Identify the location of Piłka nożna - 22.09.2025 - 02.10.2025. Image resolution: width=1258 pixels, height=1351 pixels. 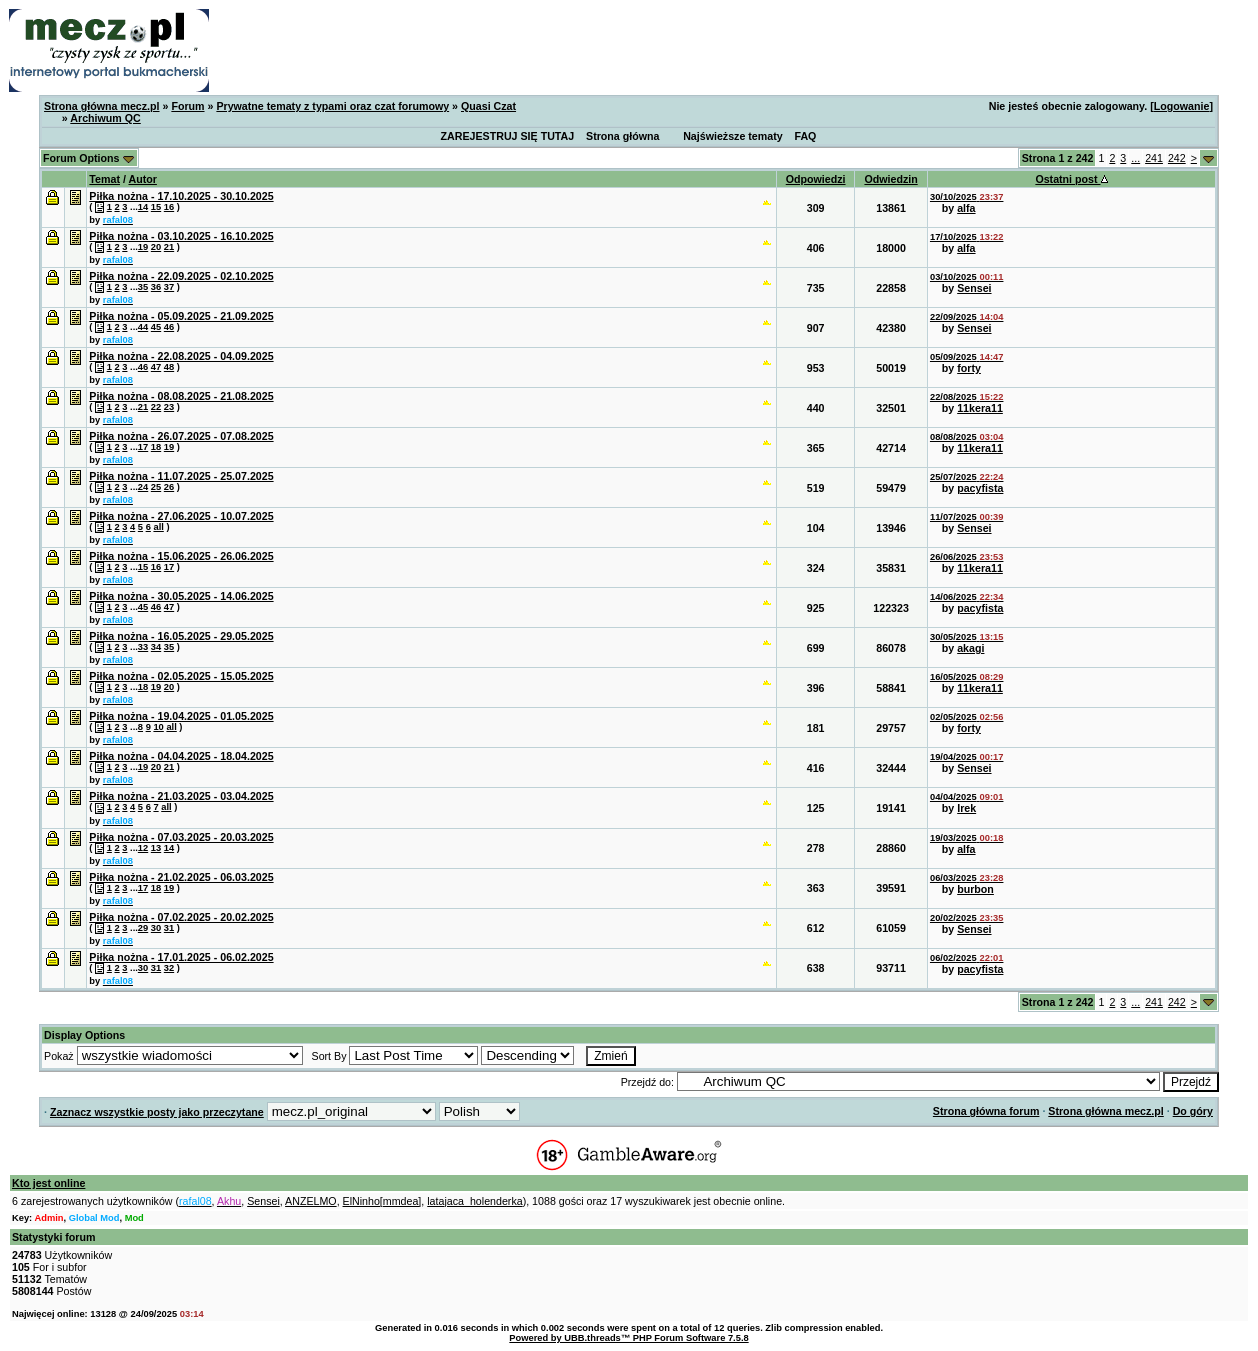
(181, 276).